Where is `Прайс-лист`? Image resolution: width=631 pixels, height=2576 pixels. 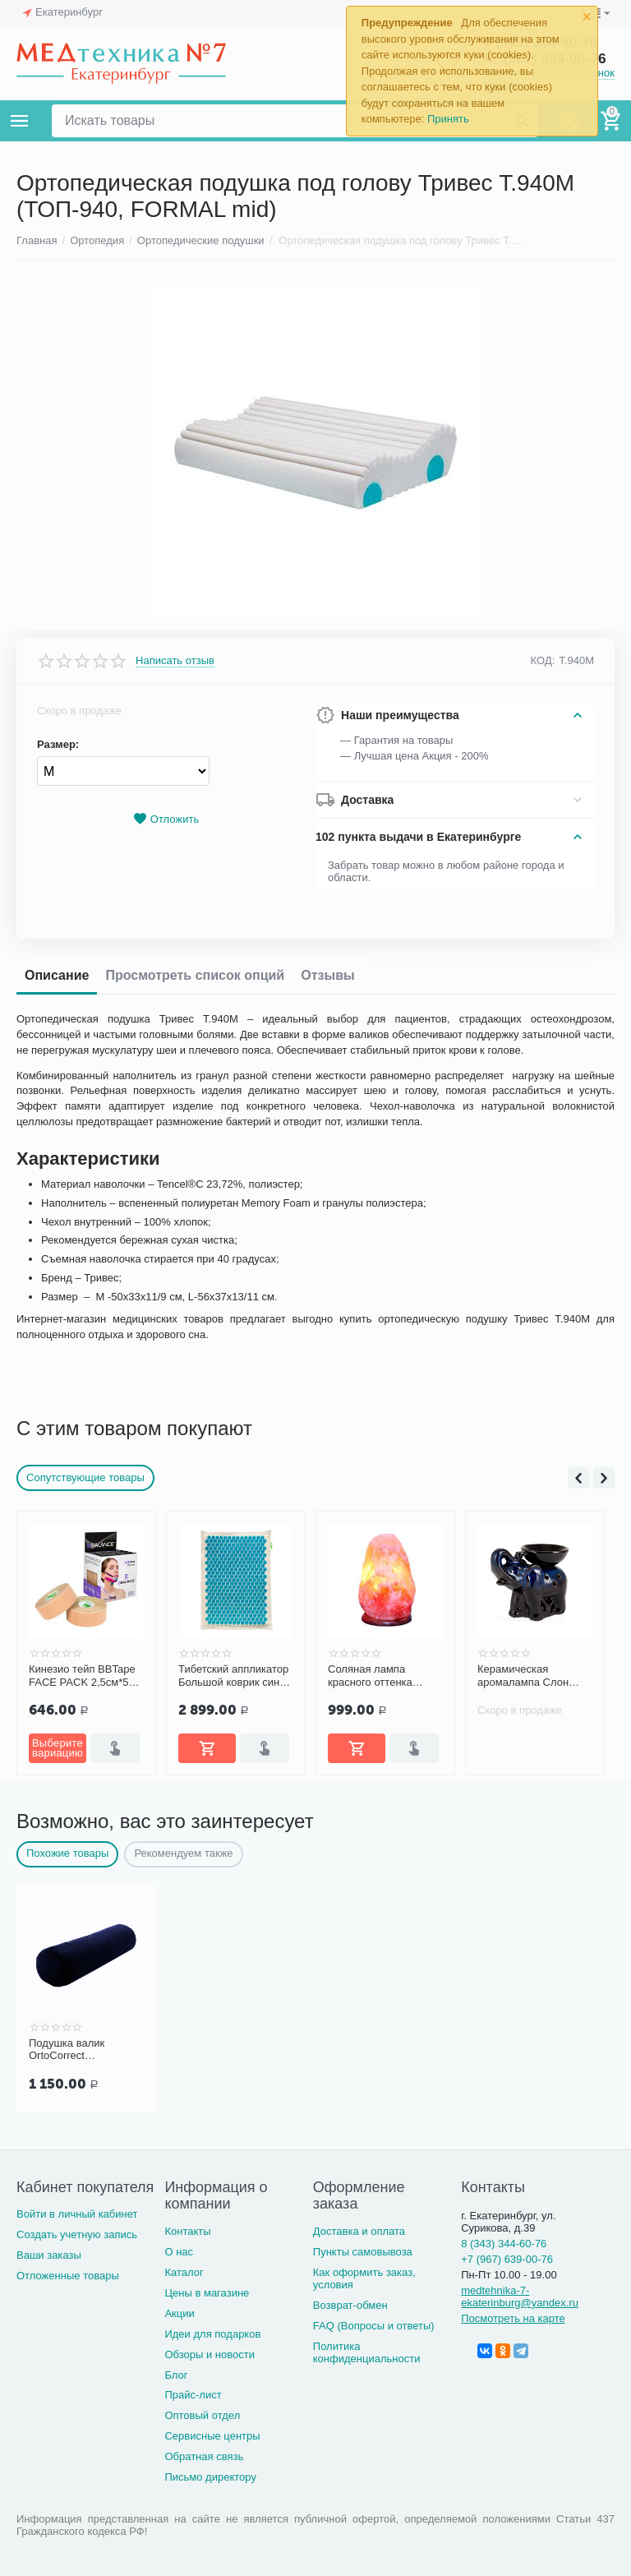
Прайс-лист is located at coordinates (192, 2395).